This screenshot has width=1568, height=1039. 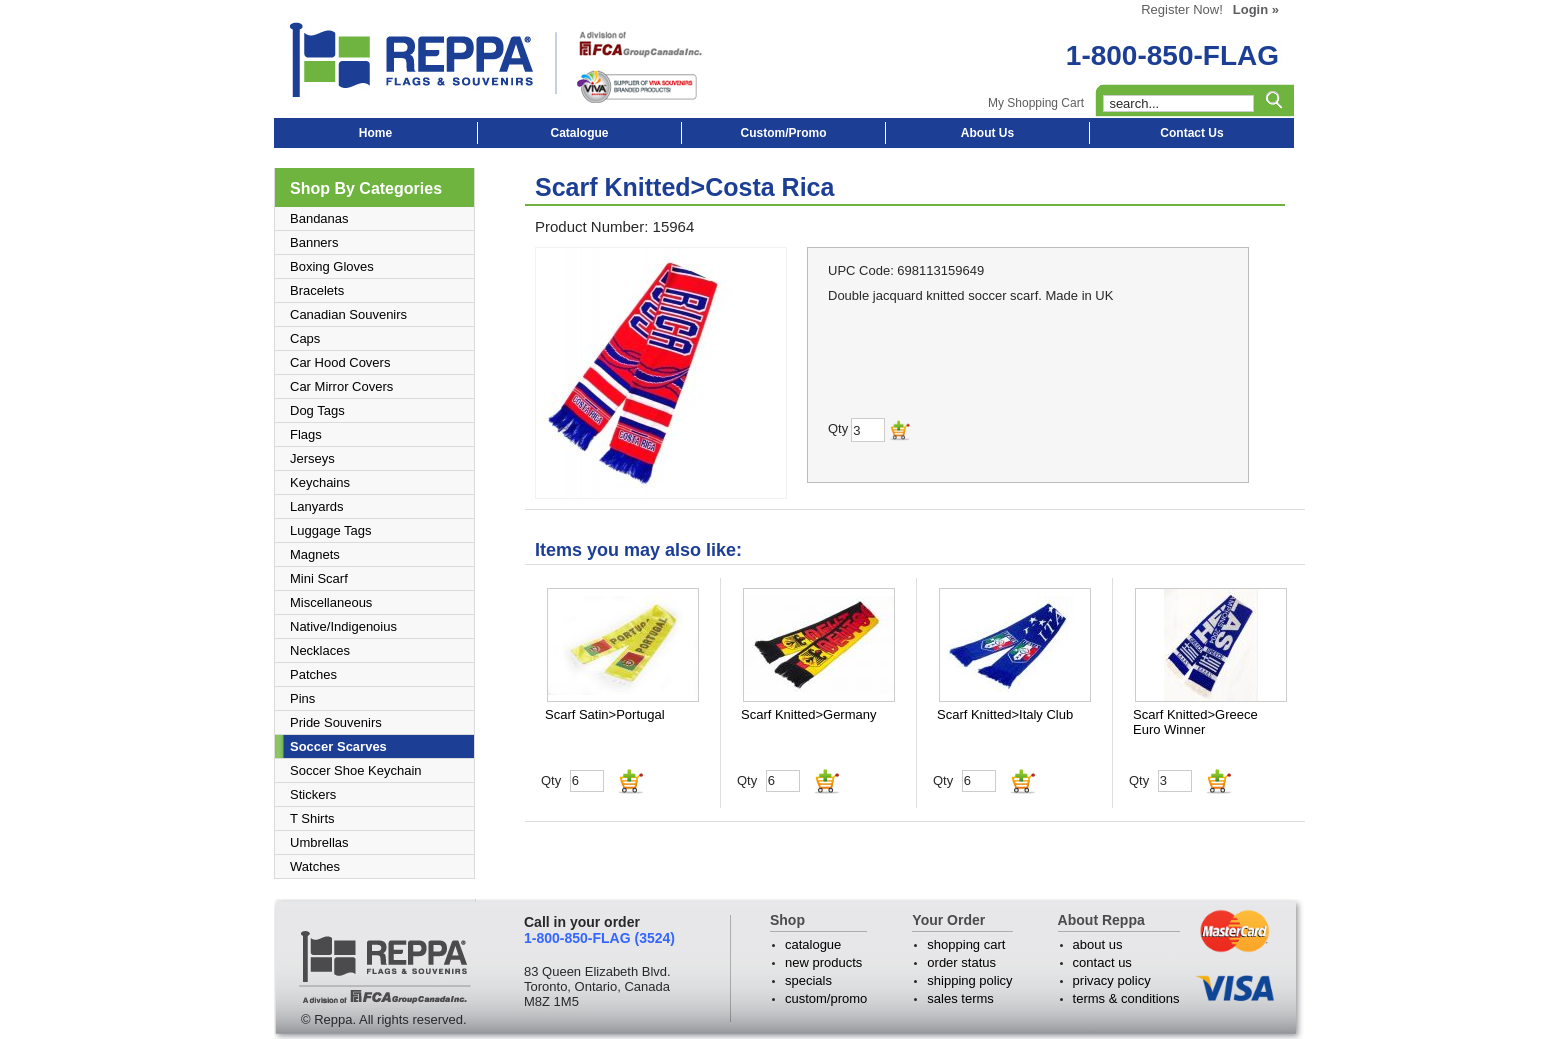 I want to click on Caps, so click(x=305, y=338).